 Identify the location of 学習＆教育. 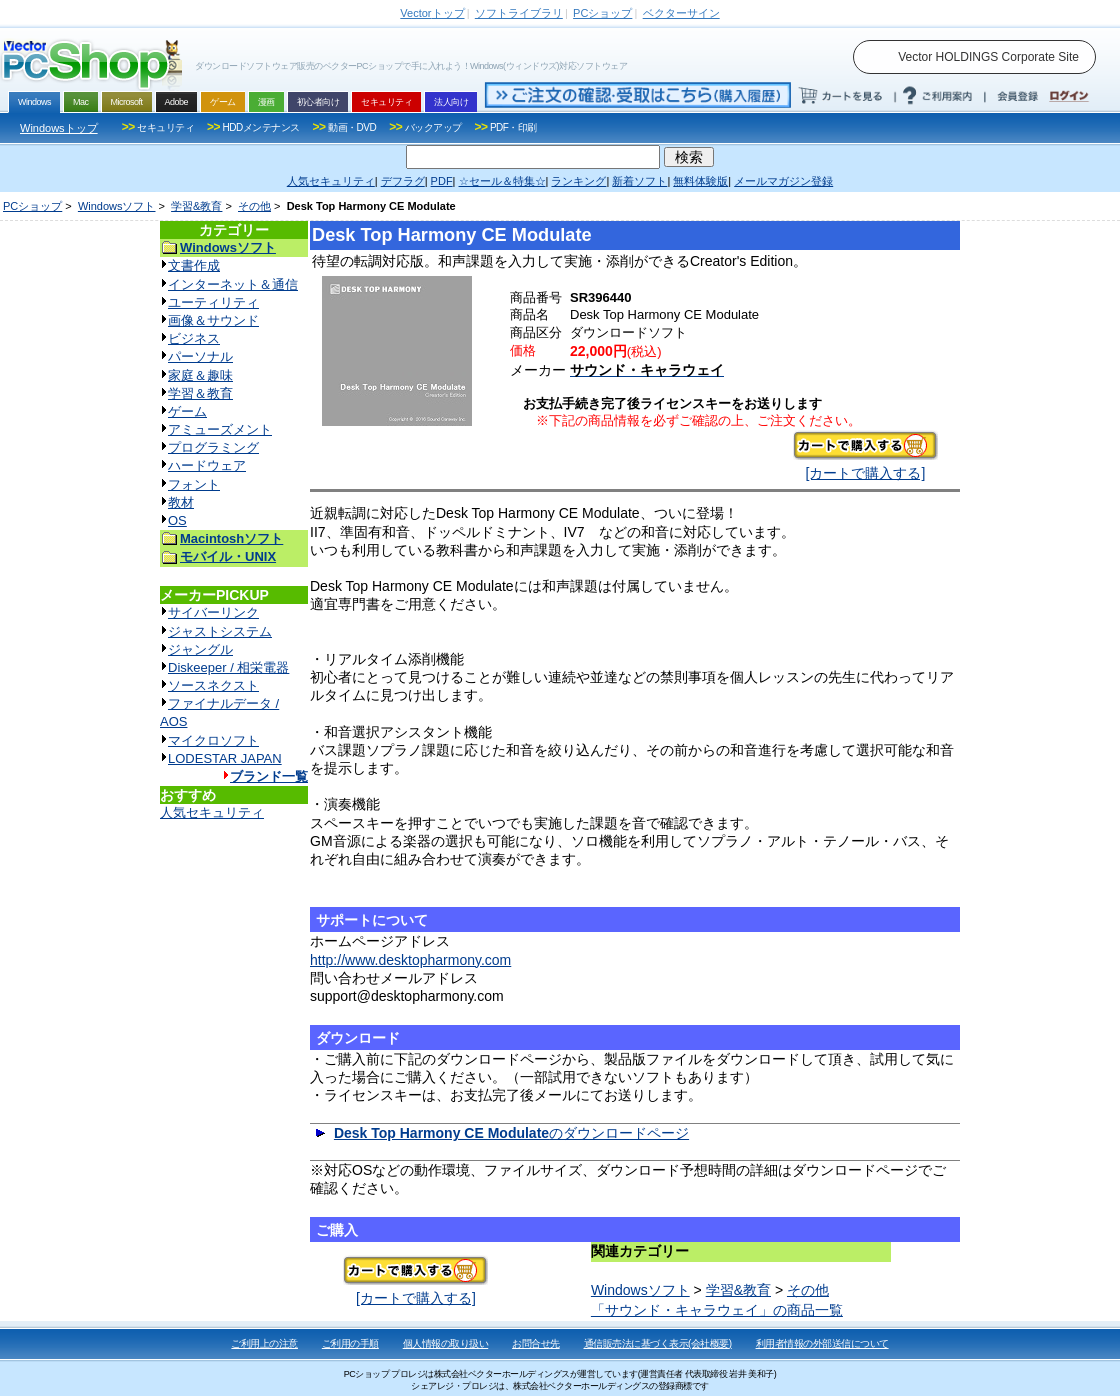
(200, 393).